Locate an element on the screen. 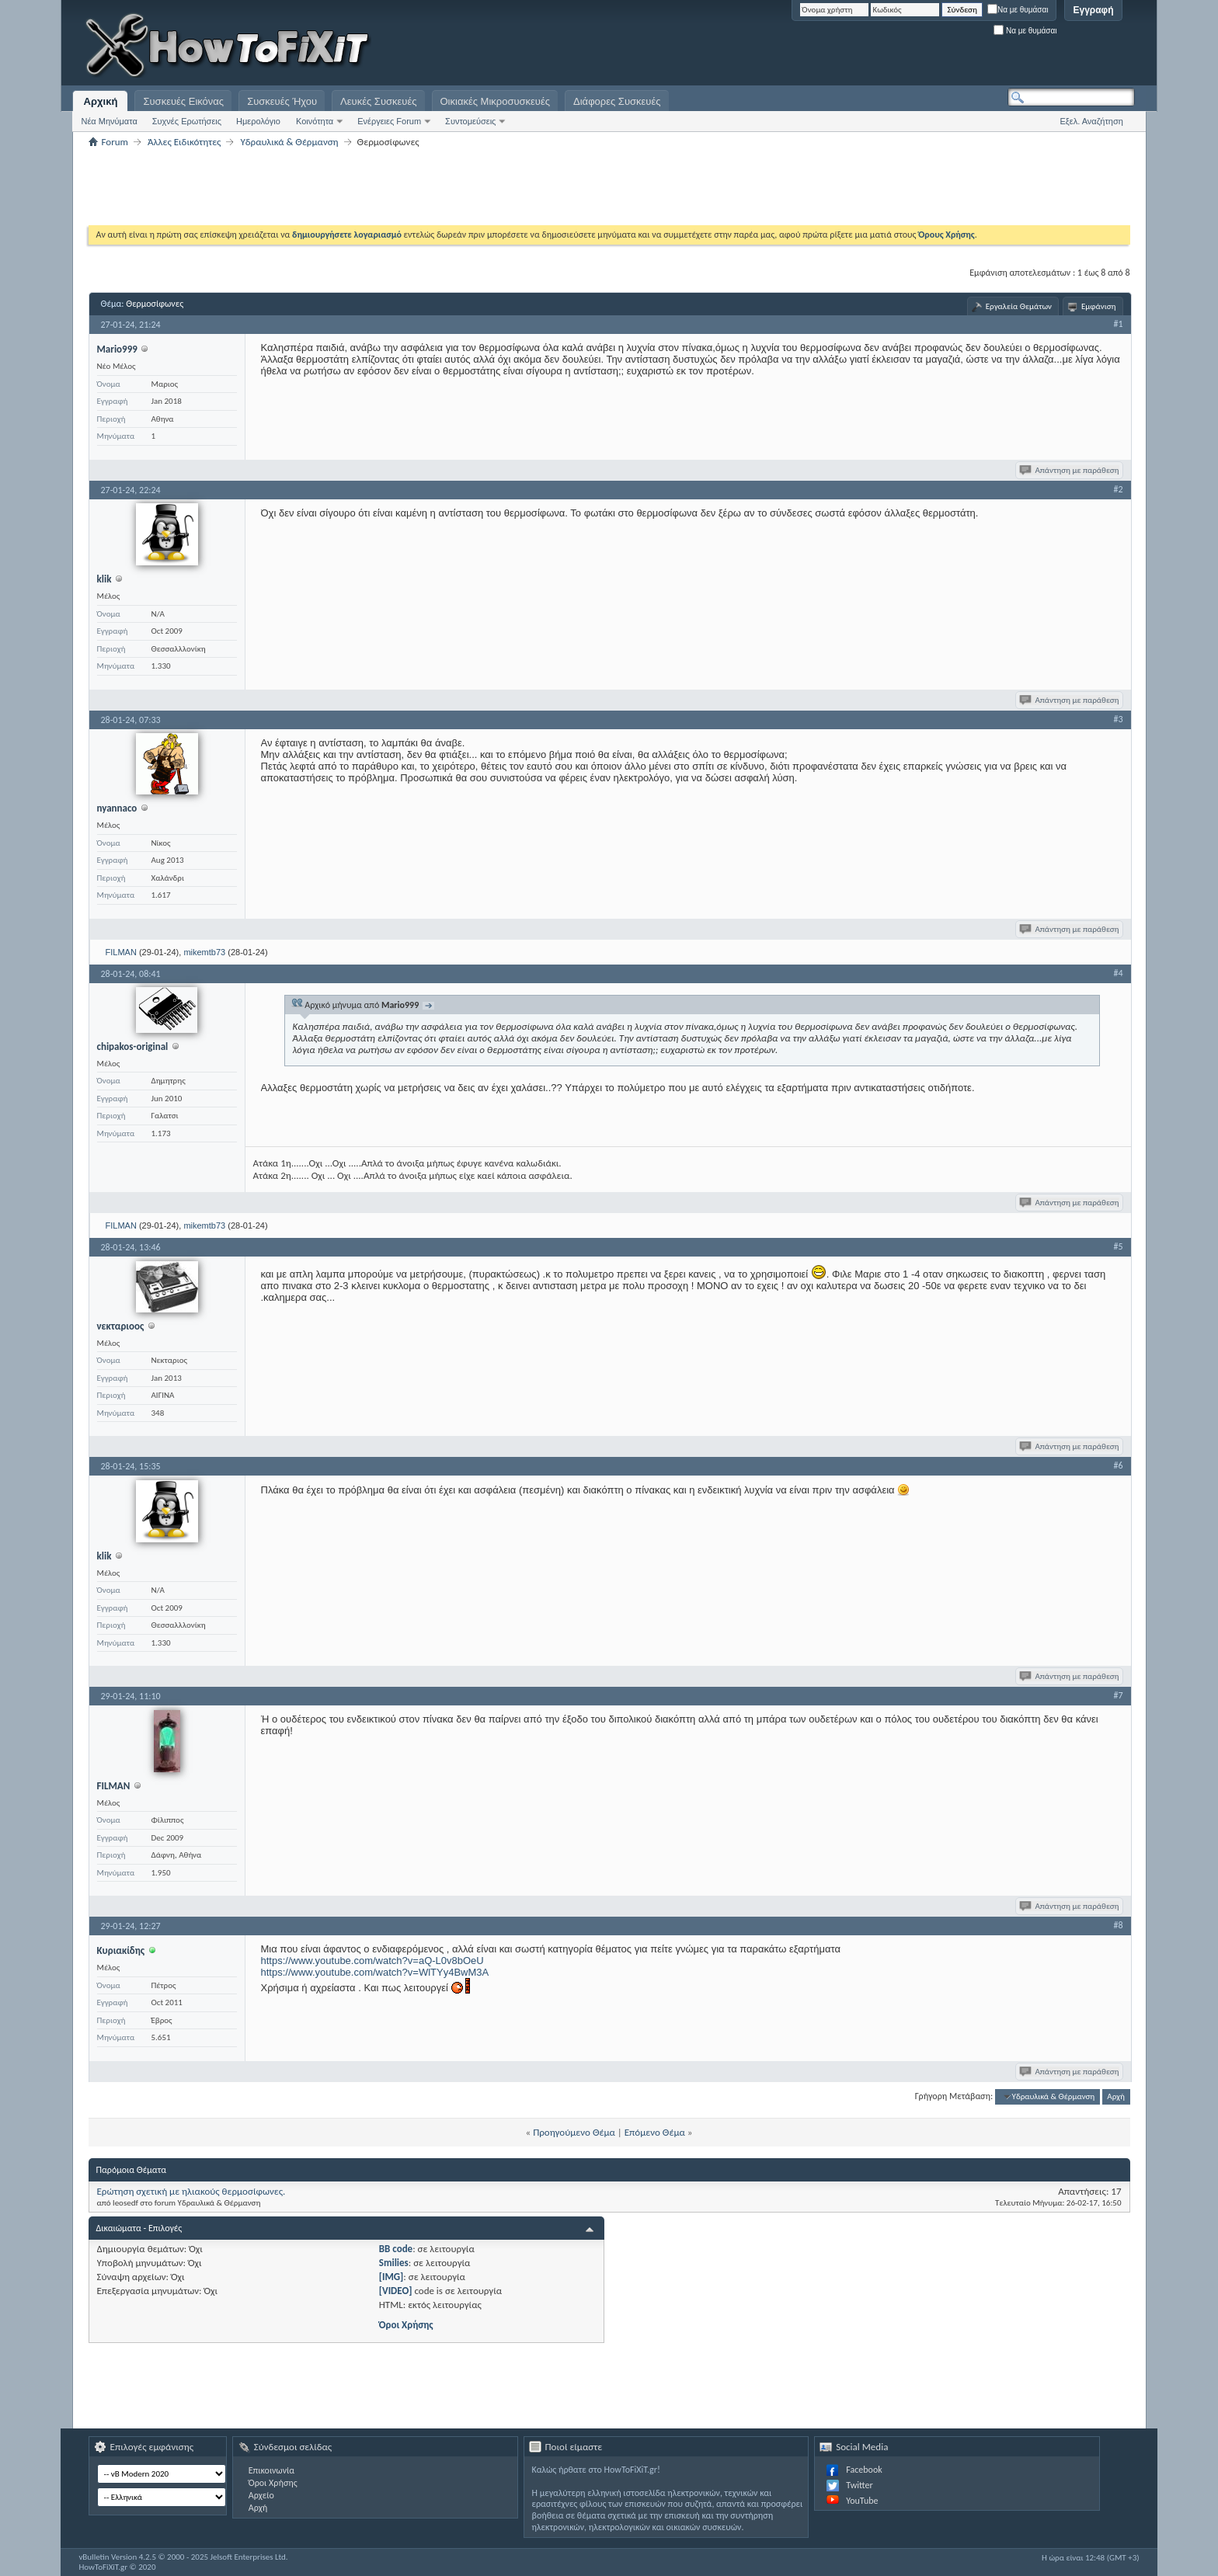 Image resolution: width=1218 pixels, height=2576 pixels. Επικοινωνία is located at coordinates (271, 2470).